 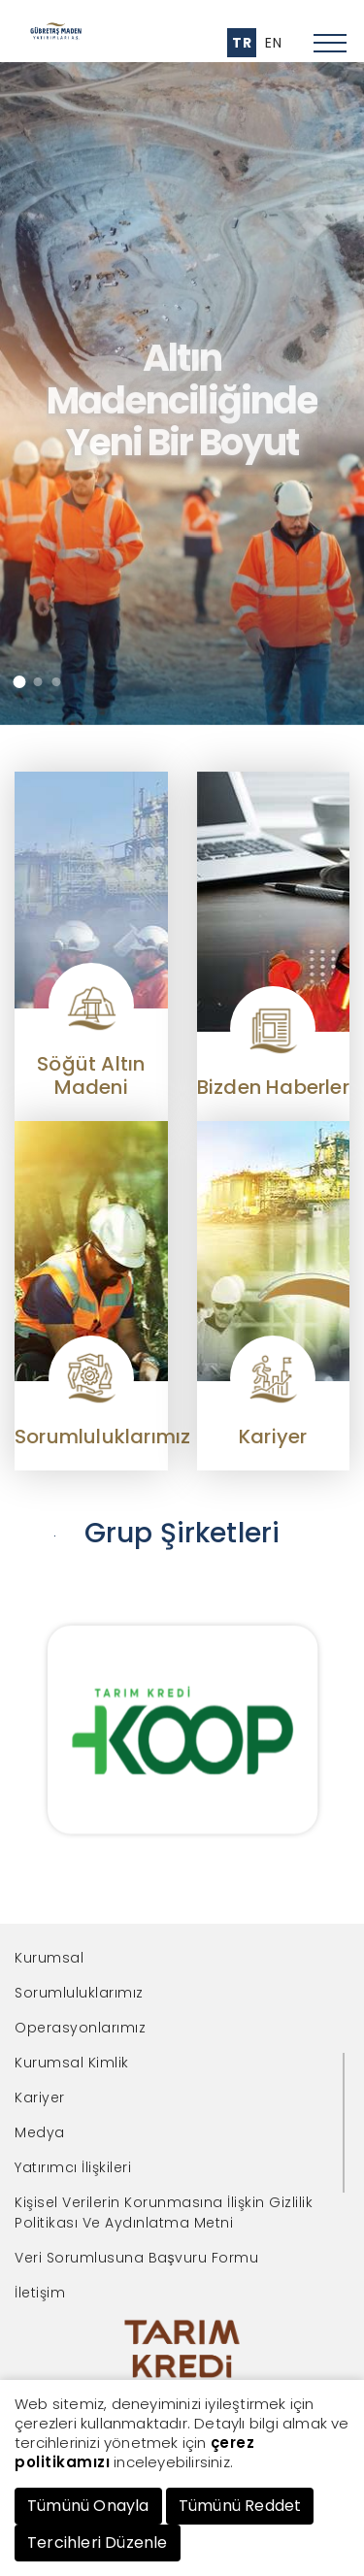 What do you see at coordinates (97, 2542) in the screenshot?
I see `Tercihleri Düzenle` at bounding box center [97, 2542].